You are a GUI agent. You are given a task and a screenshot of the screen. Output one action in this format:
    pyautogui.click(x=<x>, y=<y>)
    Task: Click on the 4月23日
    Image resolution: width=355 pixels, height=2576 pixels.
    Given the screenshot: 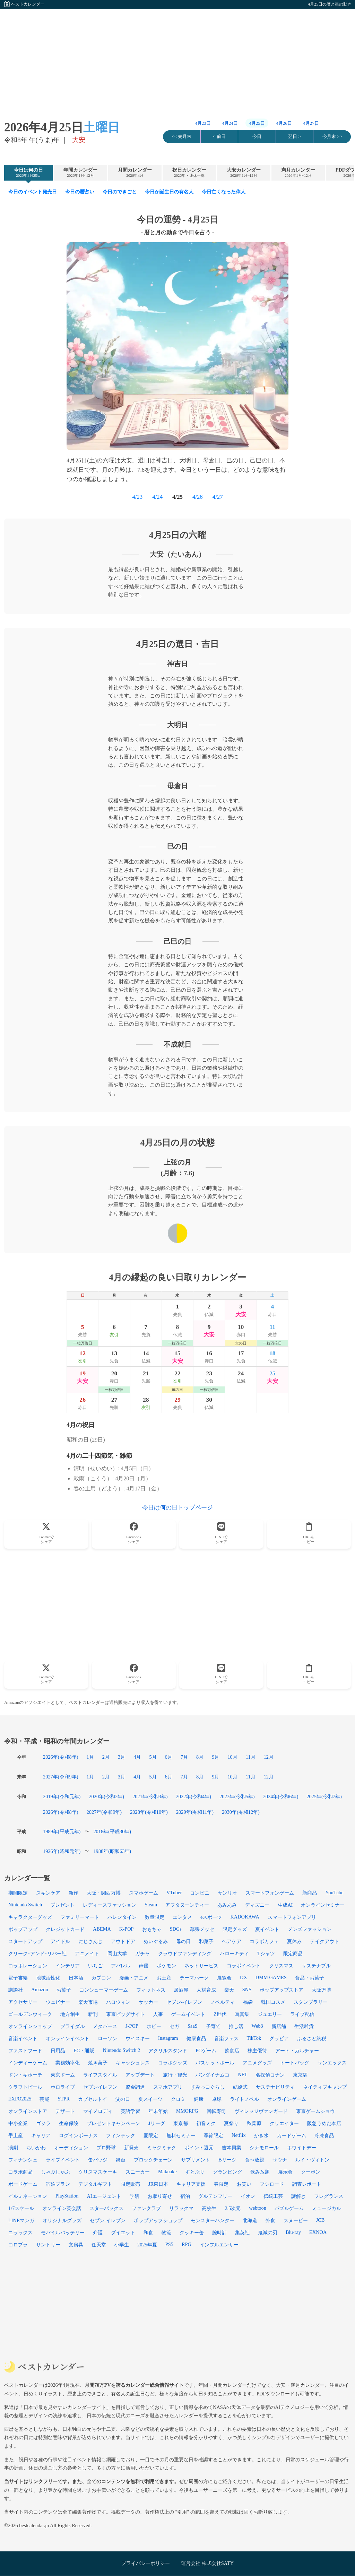 What is the action you would take?
    pyautogui.click(x=202, y=123)
    